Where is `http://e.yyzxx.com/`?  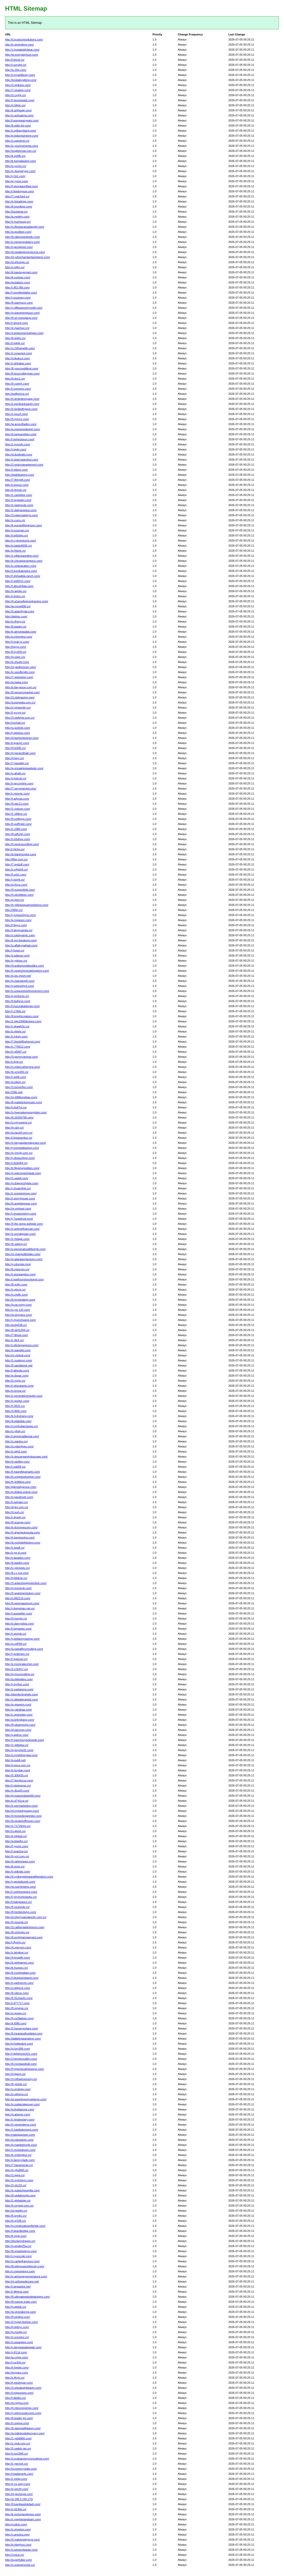
http://e.yyzxx.com/ is located at coordinates (16, 181).